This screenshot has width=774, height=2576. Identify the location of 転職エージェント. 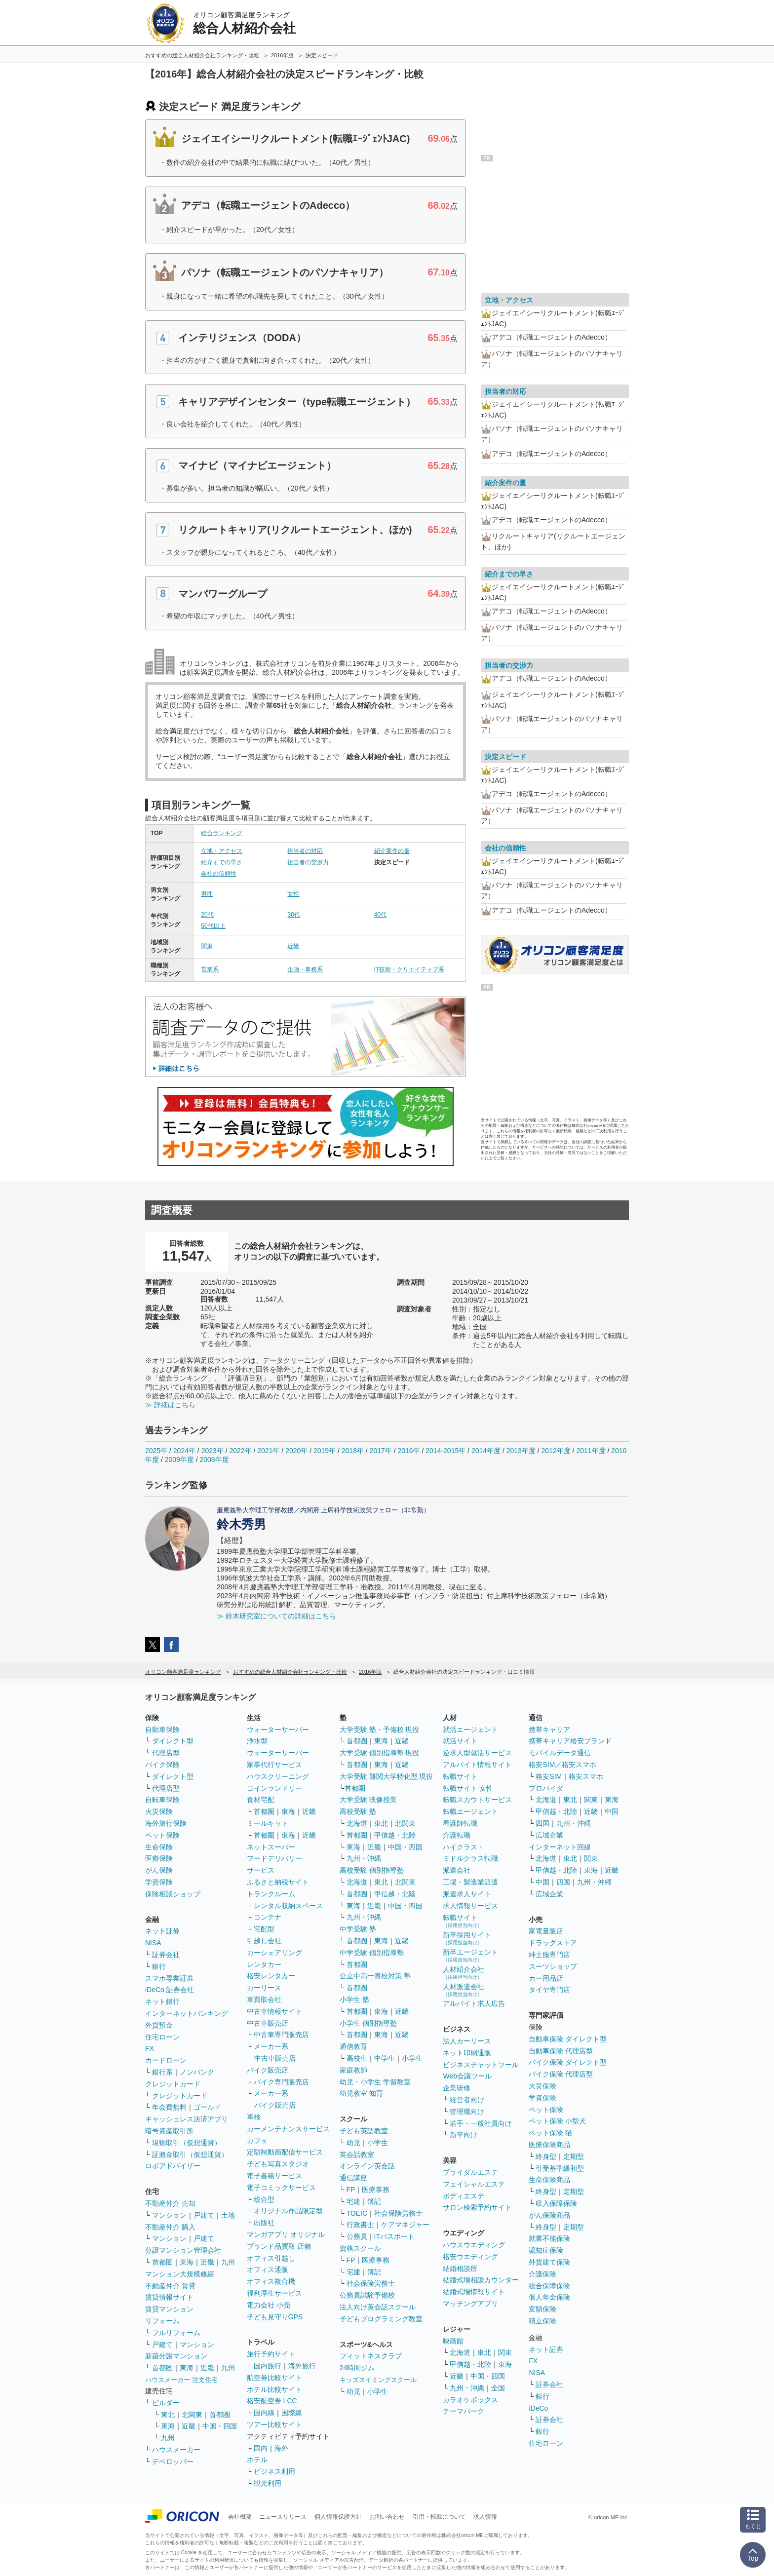
(470, 1811).